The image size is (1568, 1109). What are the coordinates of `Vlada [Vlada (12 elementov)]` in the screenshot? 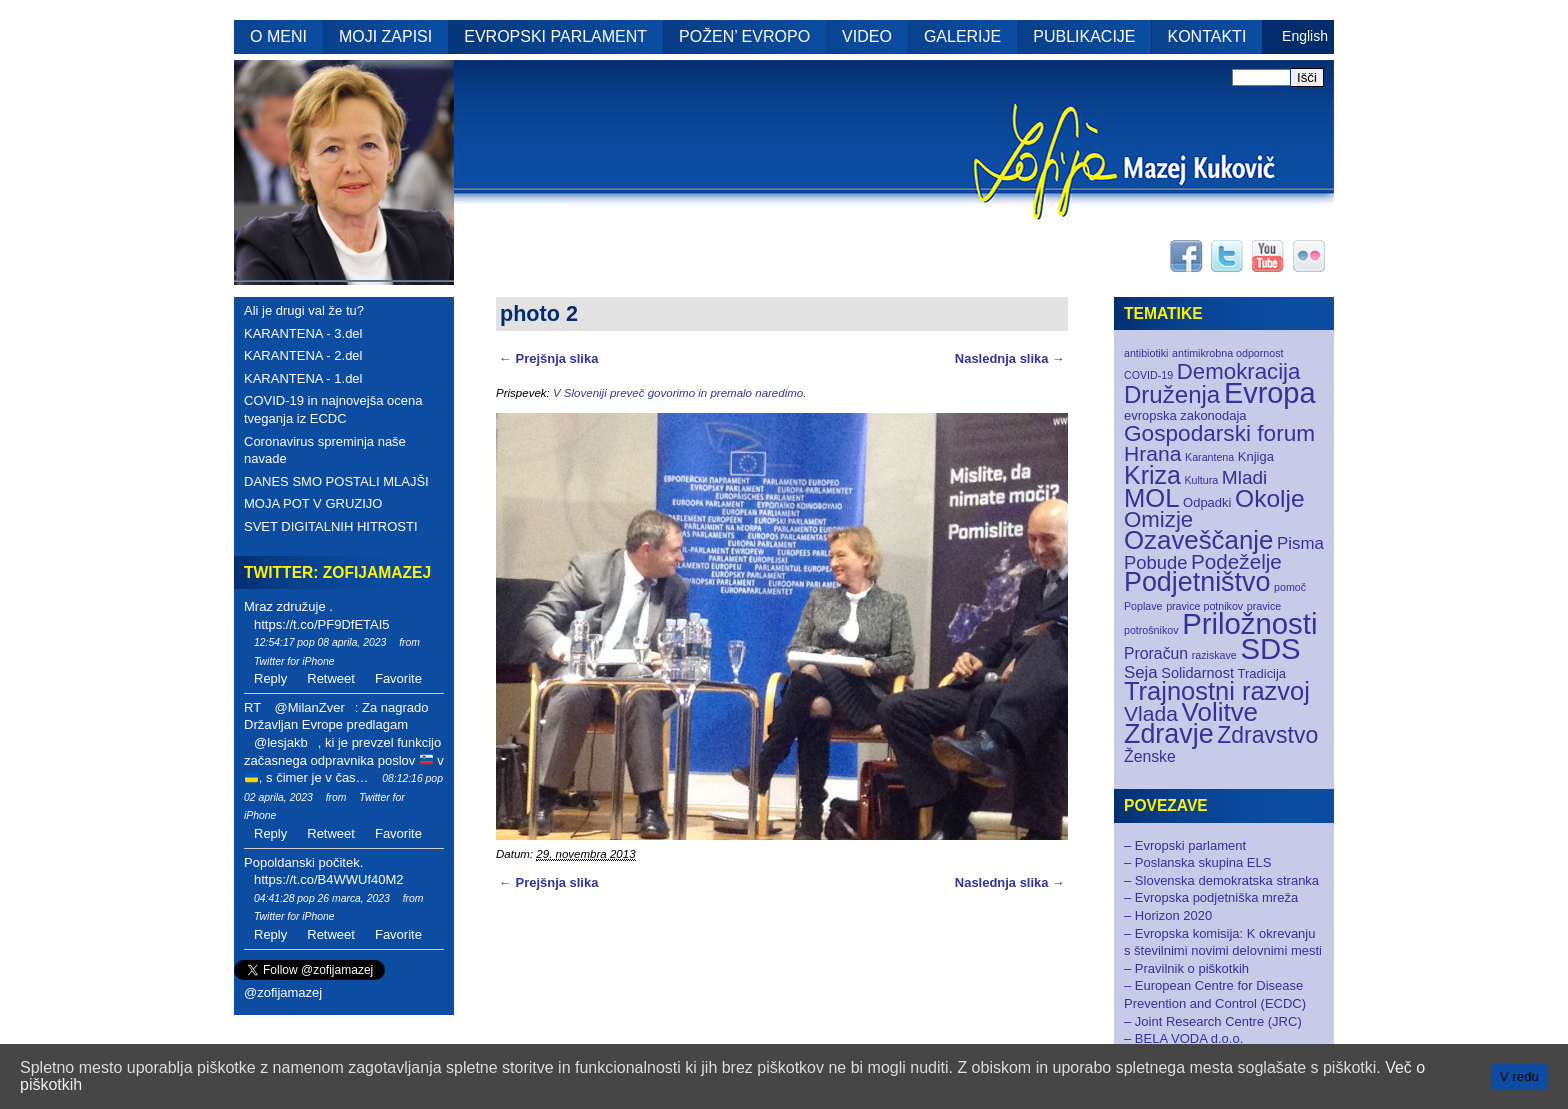 It's located at (1151, 713).